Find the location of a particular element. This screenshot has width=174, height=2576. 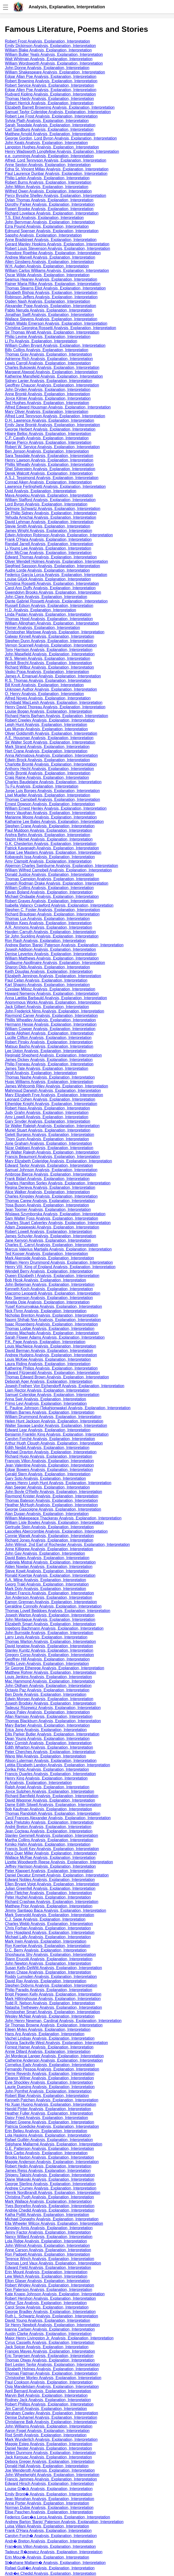

T.S. Eliot Analysis, Explanation, Interpretation is located at coordinates (44, 218).